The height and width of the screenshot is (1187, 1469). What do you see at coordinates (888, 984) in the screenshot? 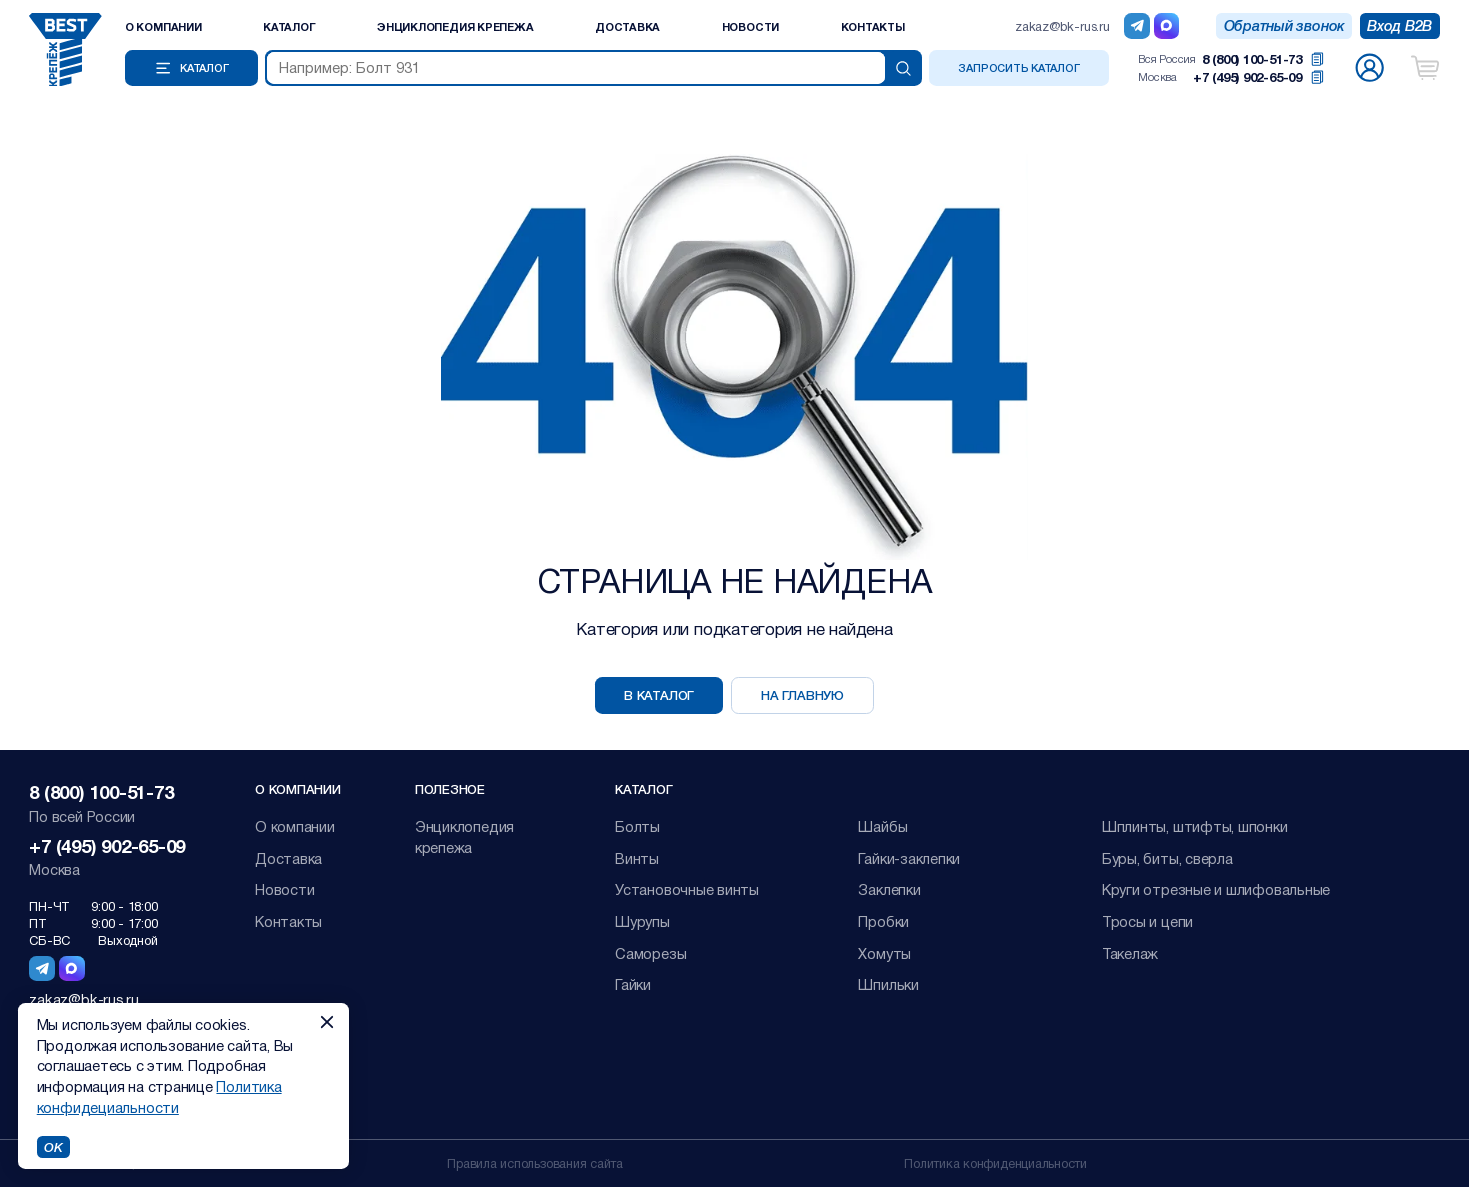
I see `Шпильки` at bounding box center [888, 984].